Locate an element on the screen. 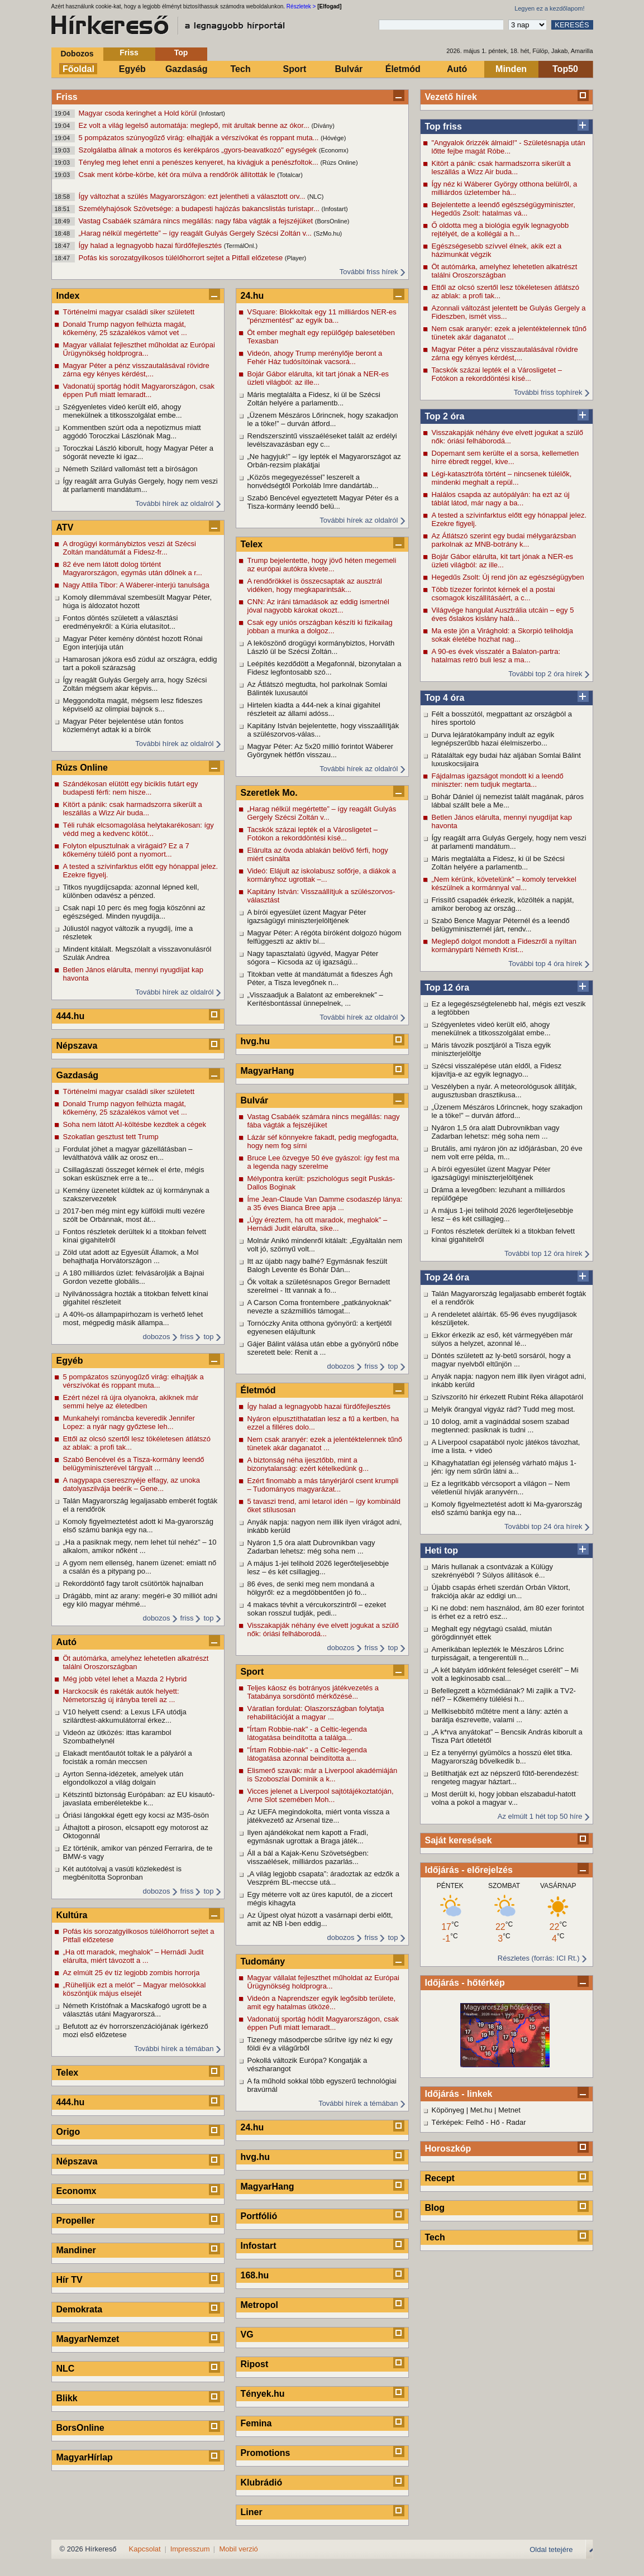 The image size is (644, 2576). Részletek > is located at coordinates (301, 6).